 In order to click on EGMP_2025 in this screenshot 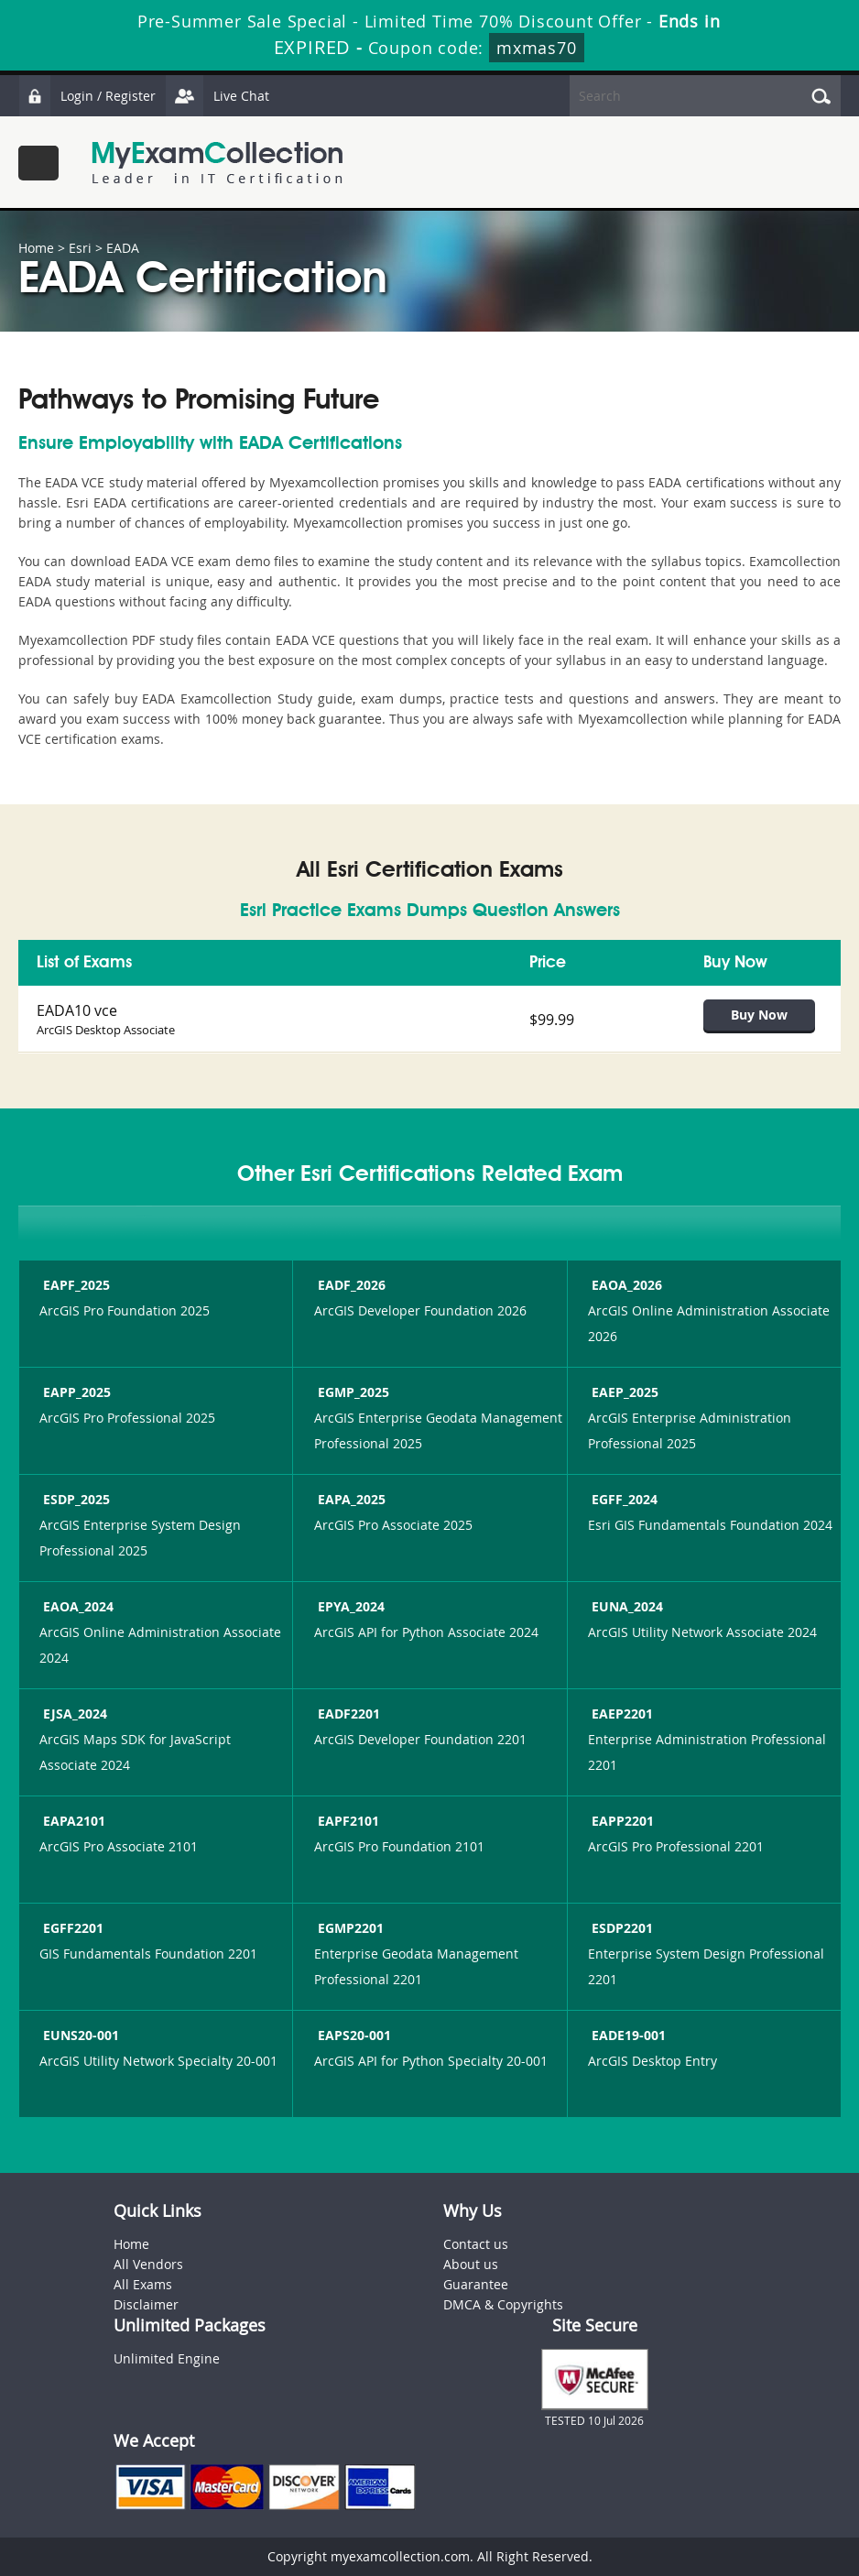, I will do `click(351, 1392)`.